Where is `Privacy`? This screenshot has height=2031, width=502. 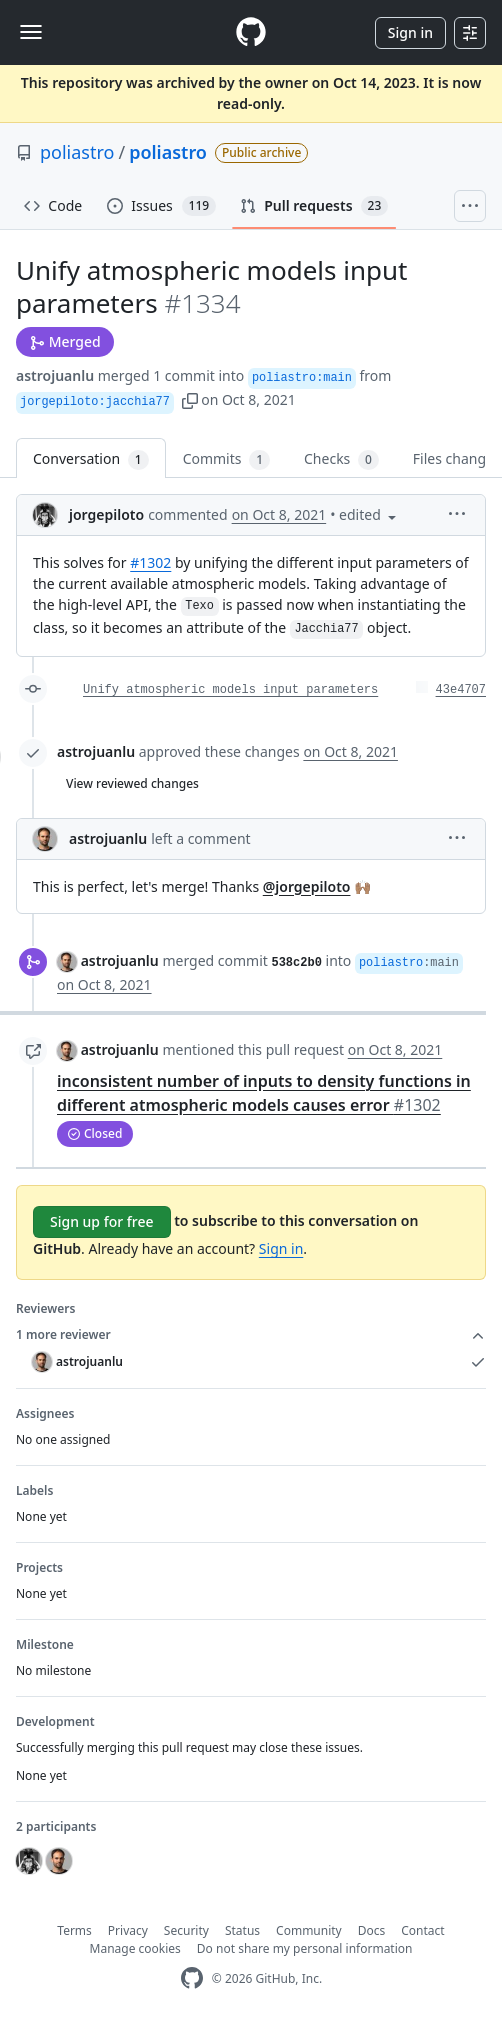 Privacy is located at coordinates (128, 1930).